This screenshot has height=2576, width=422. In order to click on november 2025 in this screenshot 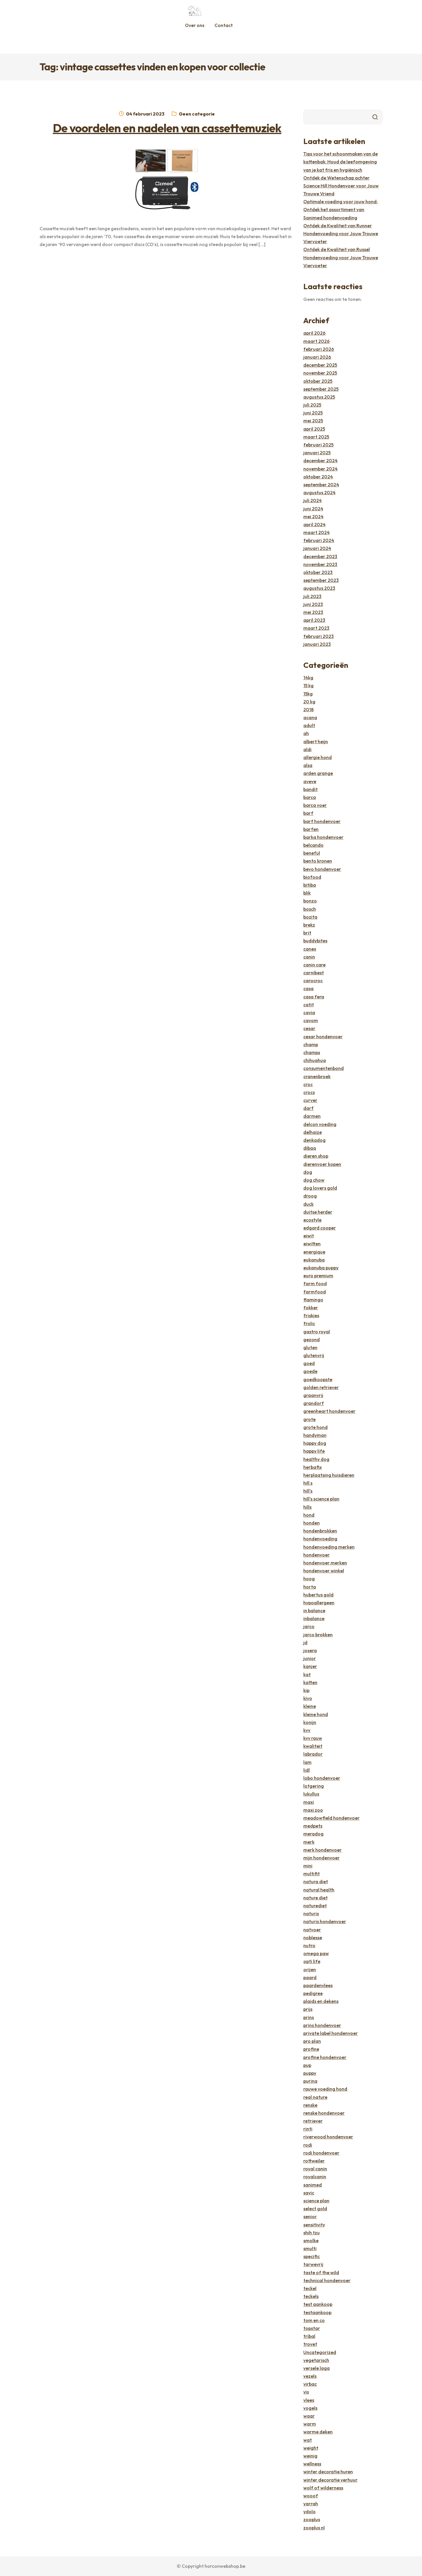, I will do `click(320, 373)`.